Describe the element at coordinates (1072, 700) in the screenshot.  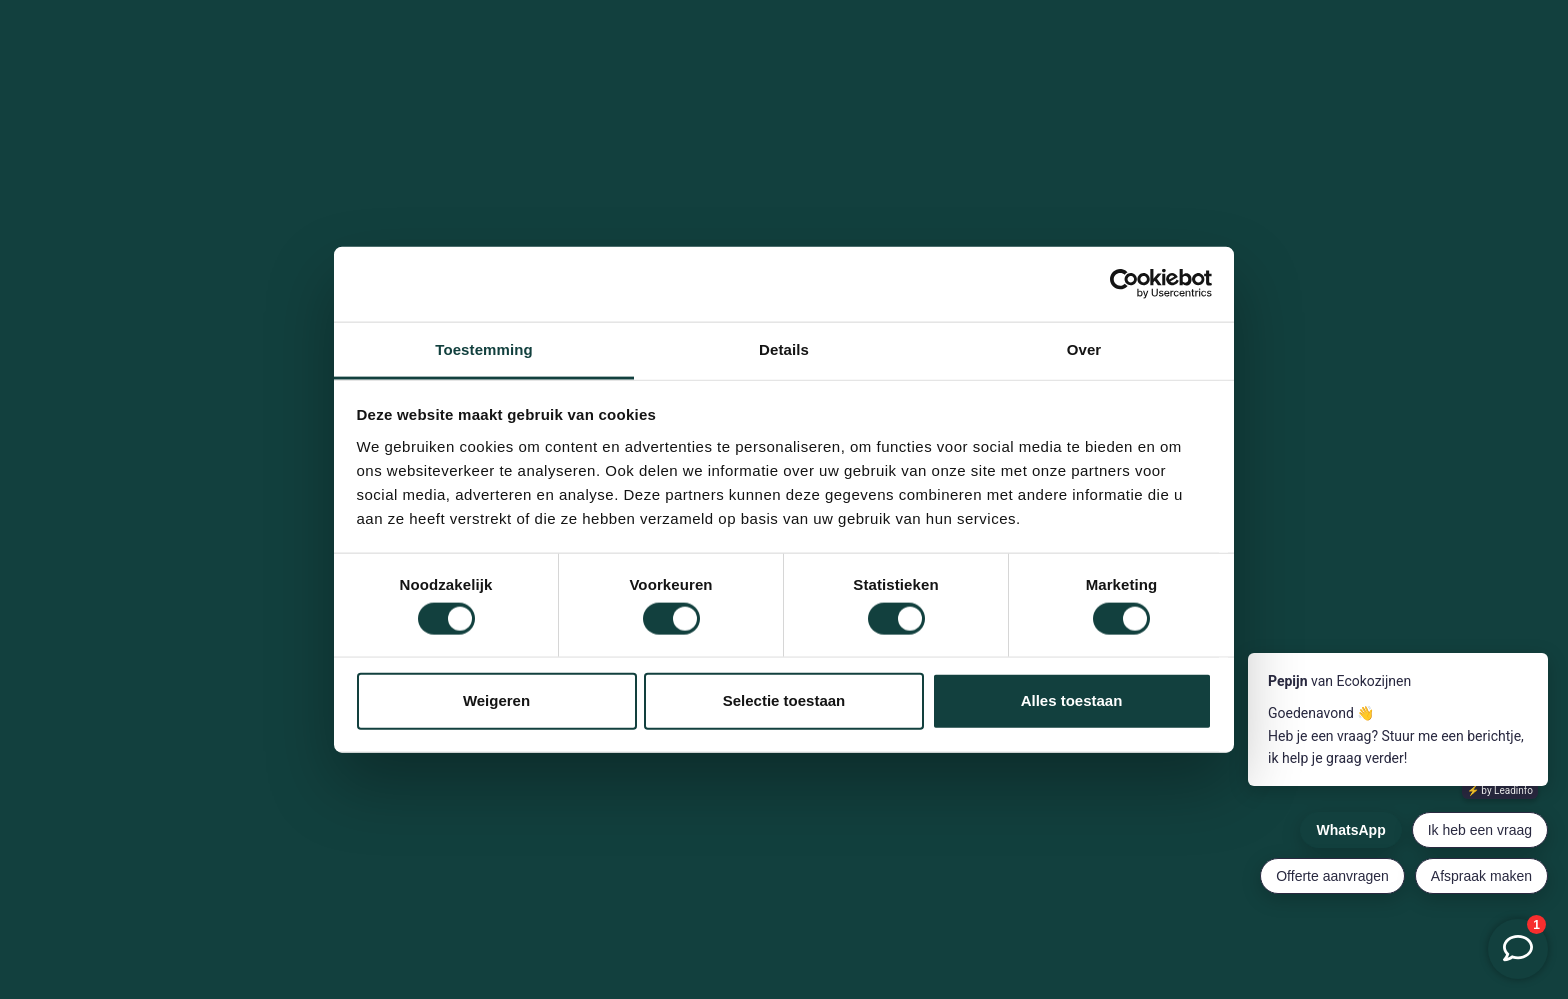
I see `Alles toestaan` at that location.